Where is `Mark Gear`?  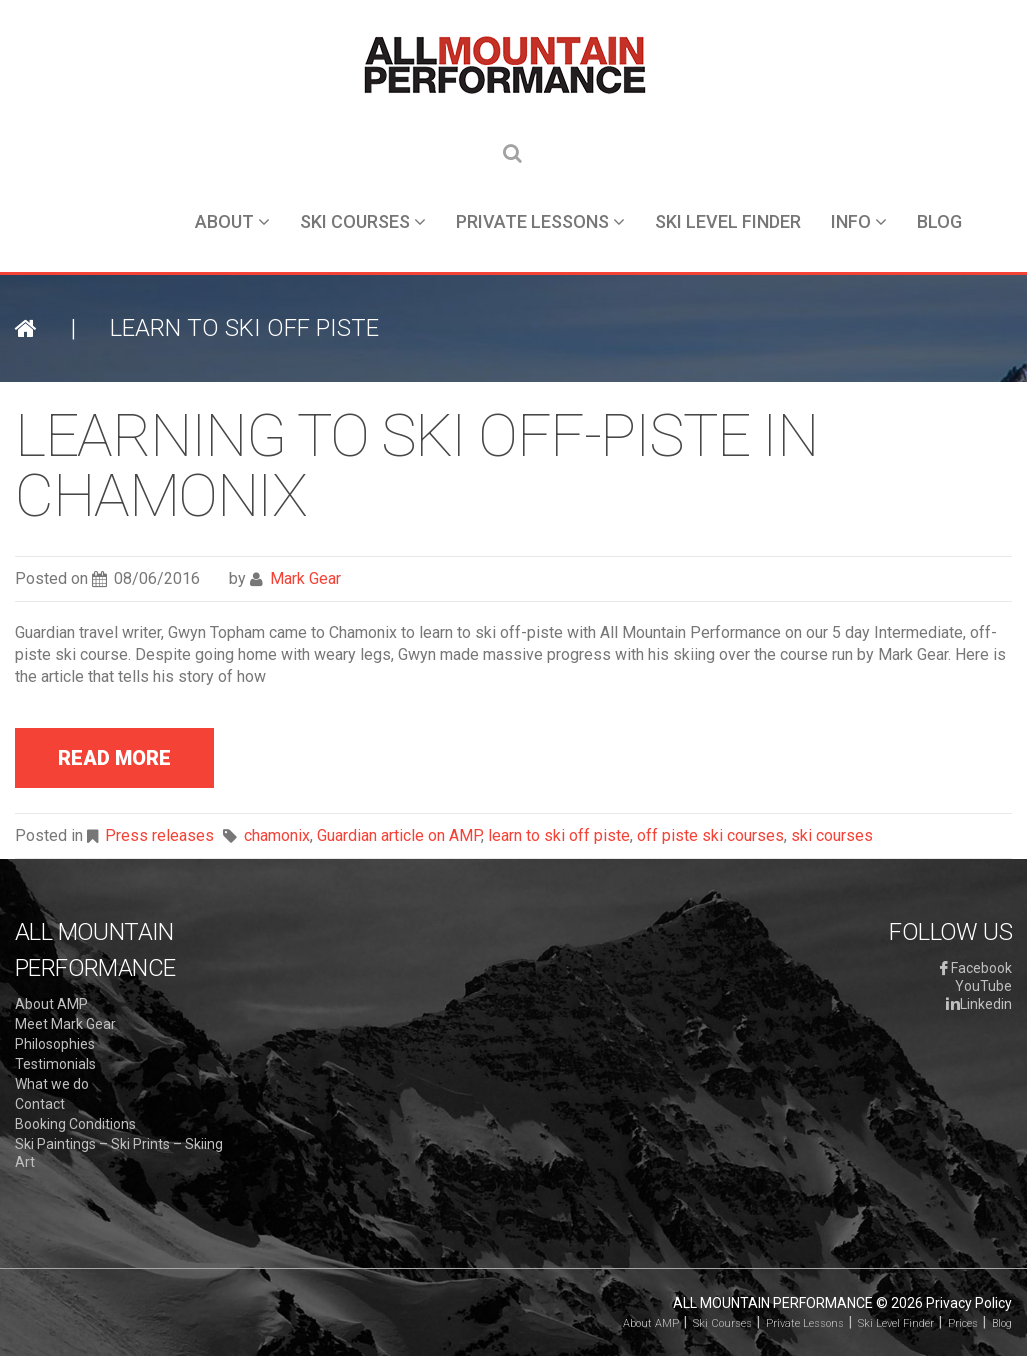 Mark Gear is located at coordinates (305, 578).